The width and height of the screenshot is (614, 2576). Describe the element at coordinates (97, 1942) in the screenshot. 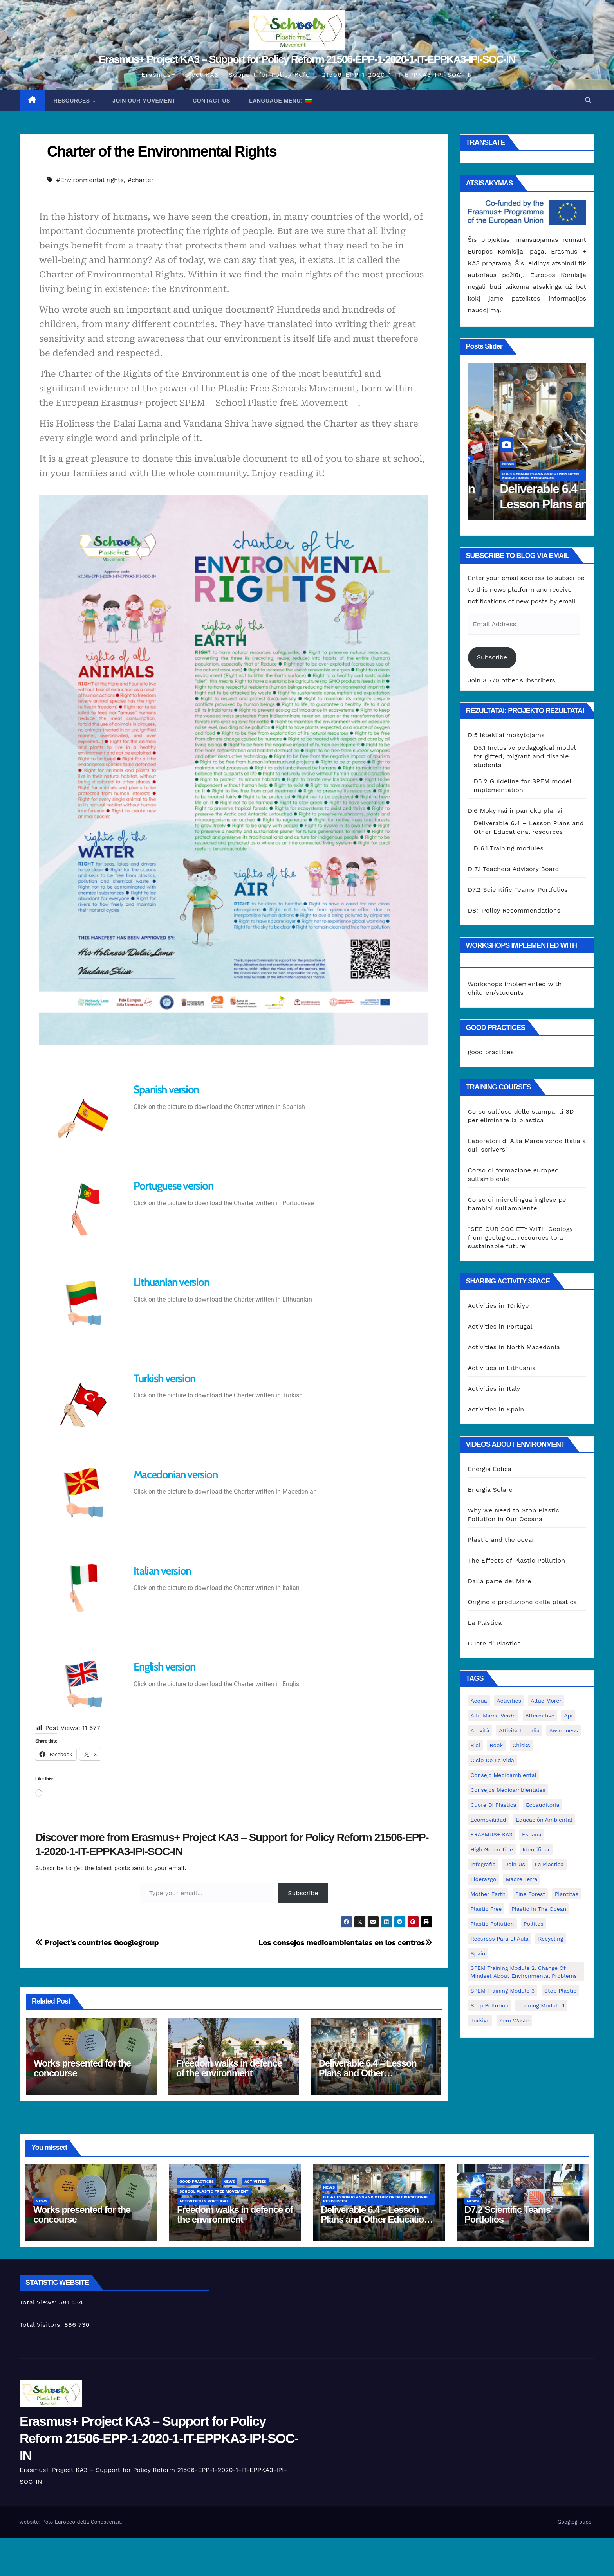

I see `Project’s countries Googlegroup` at that location.